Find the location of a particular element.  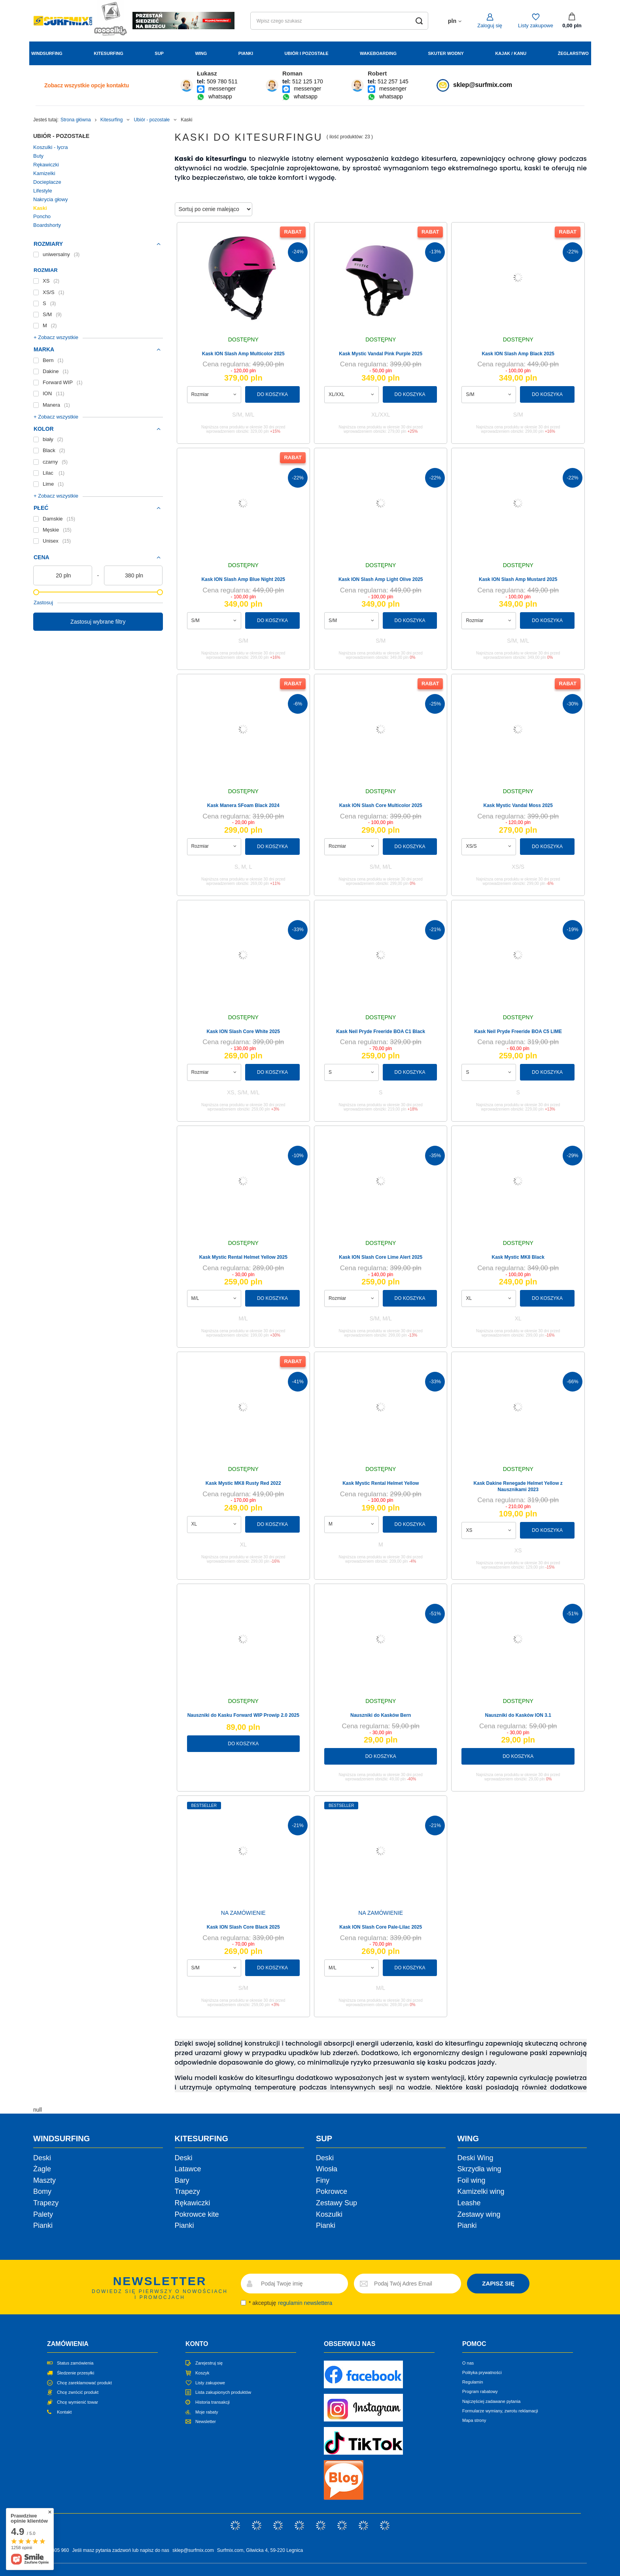

Kask Neil Pryde Freeride BOA C5 LIME is located at coordinates (518, 1031).